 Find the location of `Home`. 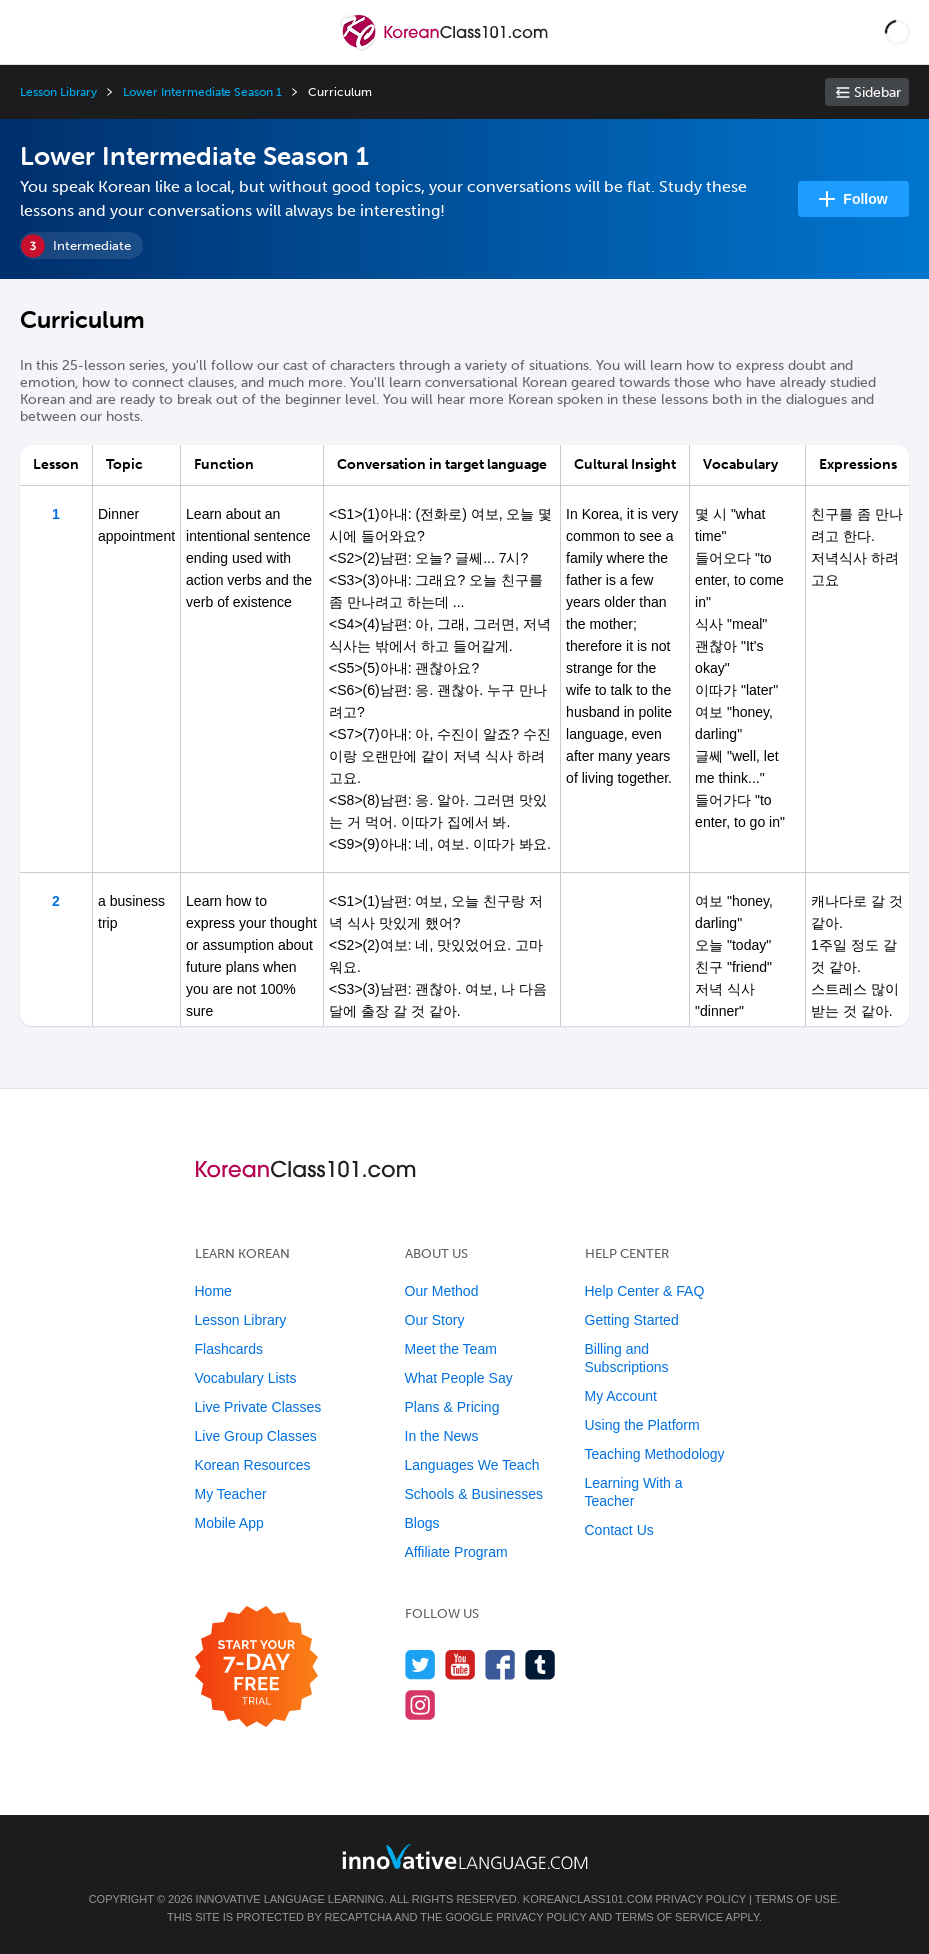

Home is located at coordinates (213, 1291).